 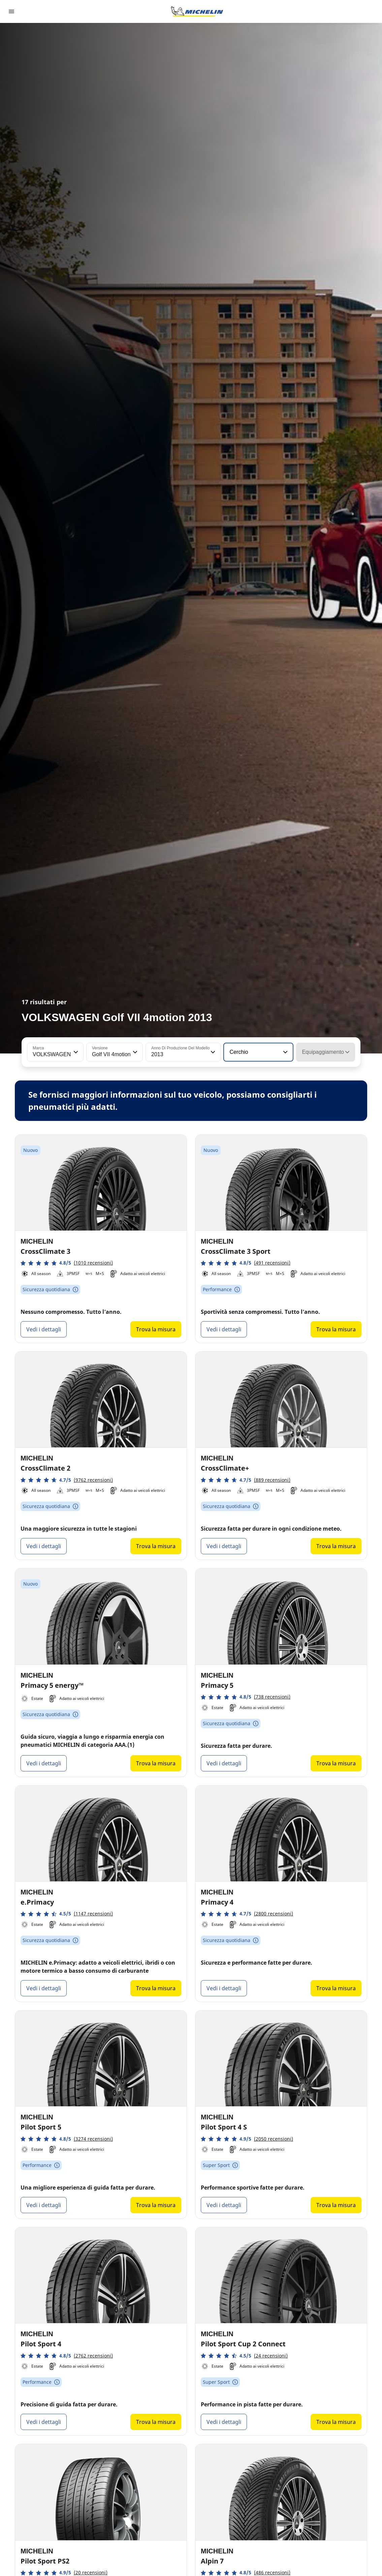 I want to click on [Go to home page], so click(x=197, y=11).